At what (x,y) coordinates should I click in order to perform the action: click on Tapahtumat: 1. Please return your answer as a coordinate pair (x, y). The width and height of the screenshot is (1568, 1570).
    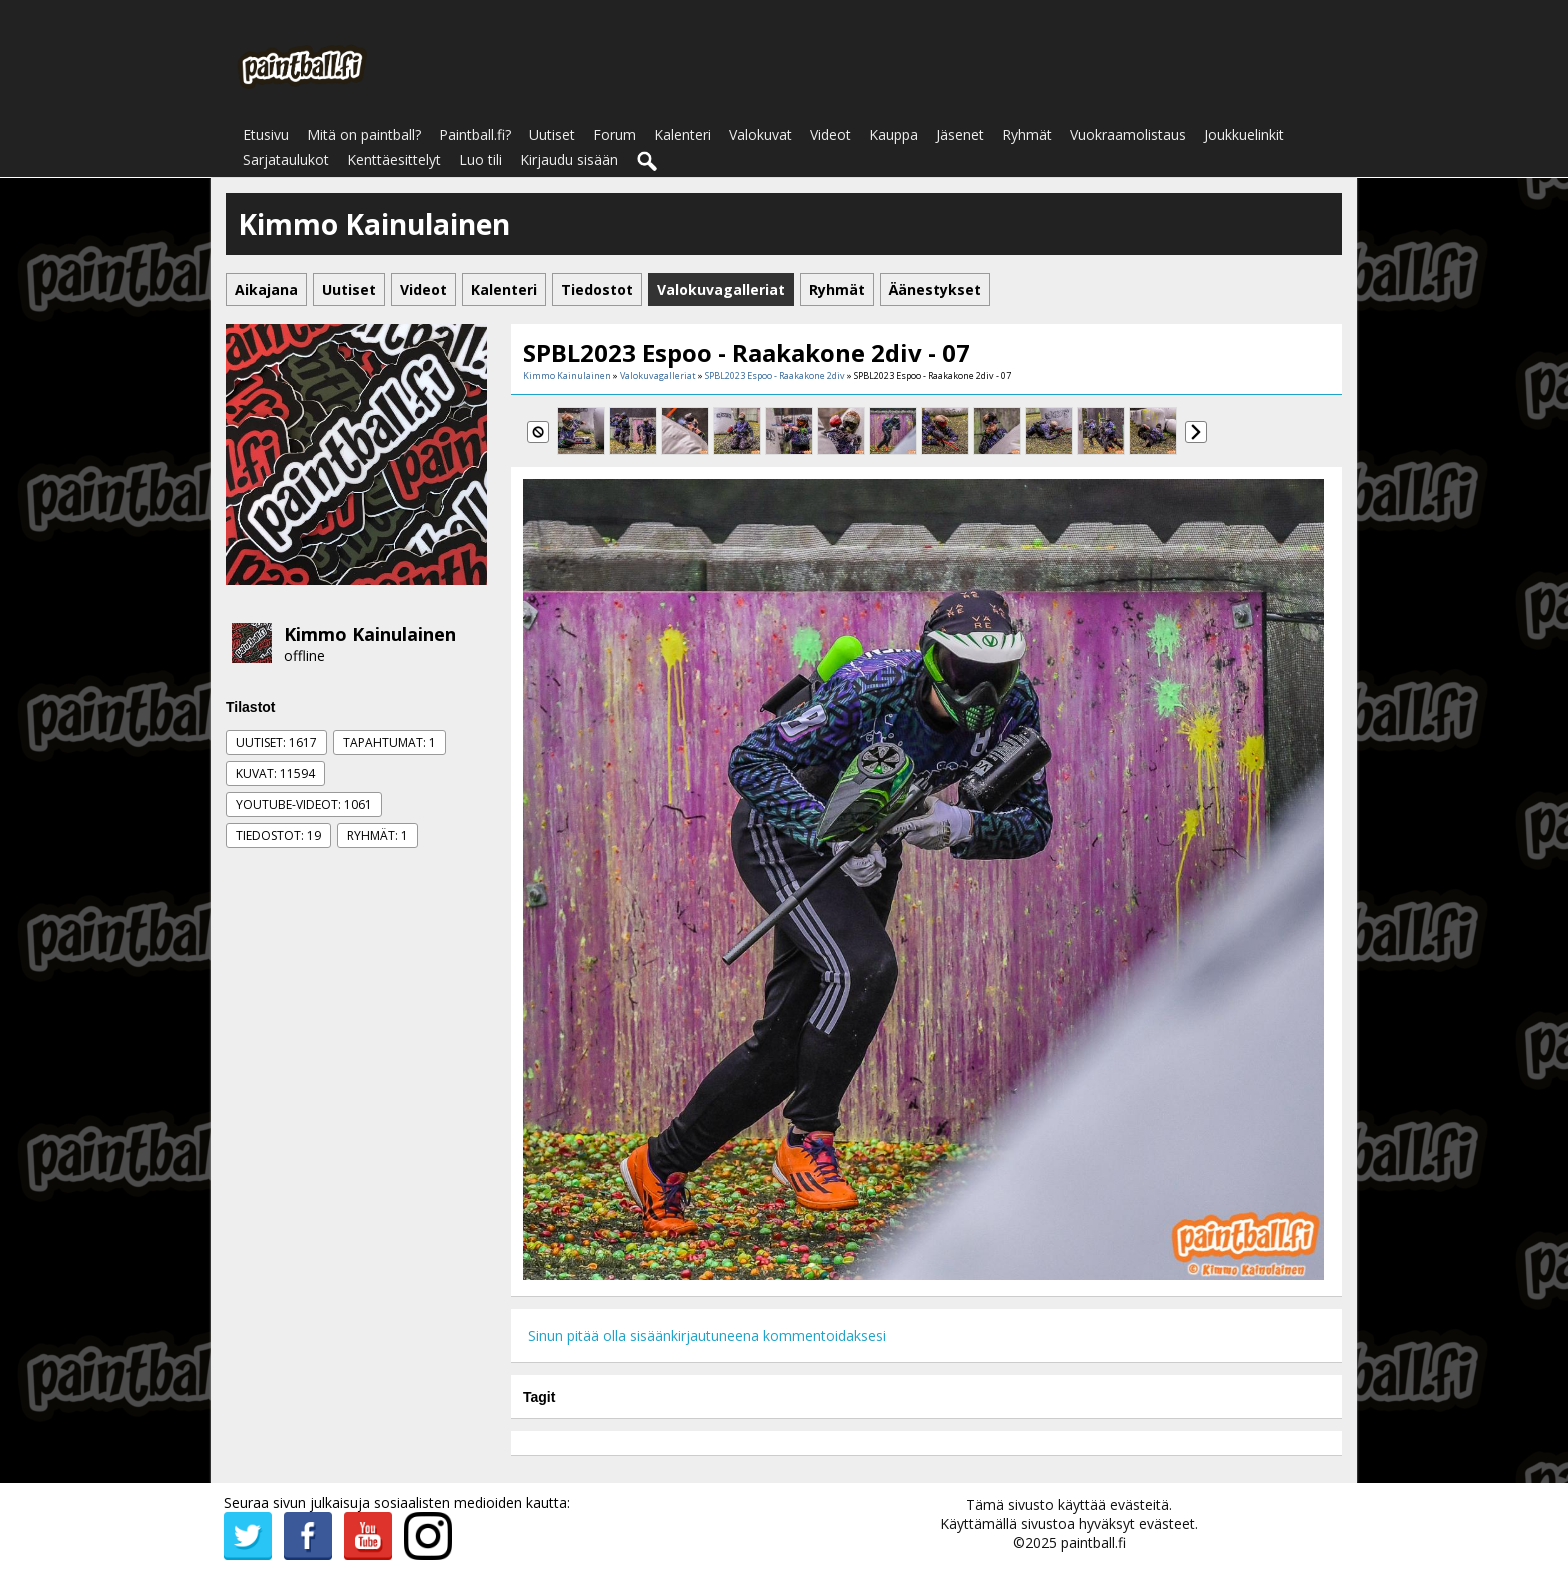
    Looking at the image, I should click on (389, 742).